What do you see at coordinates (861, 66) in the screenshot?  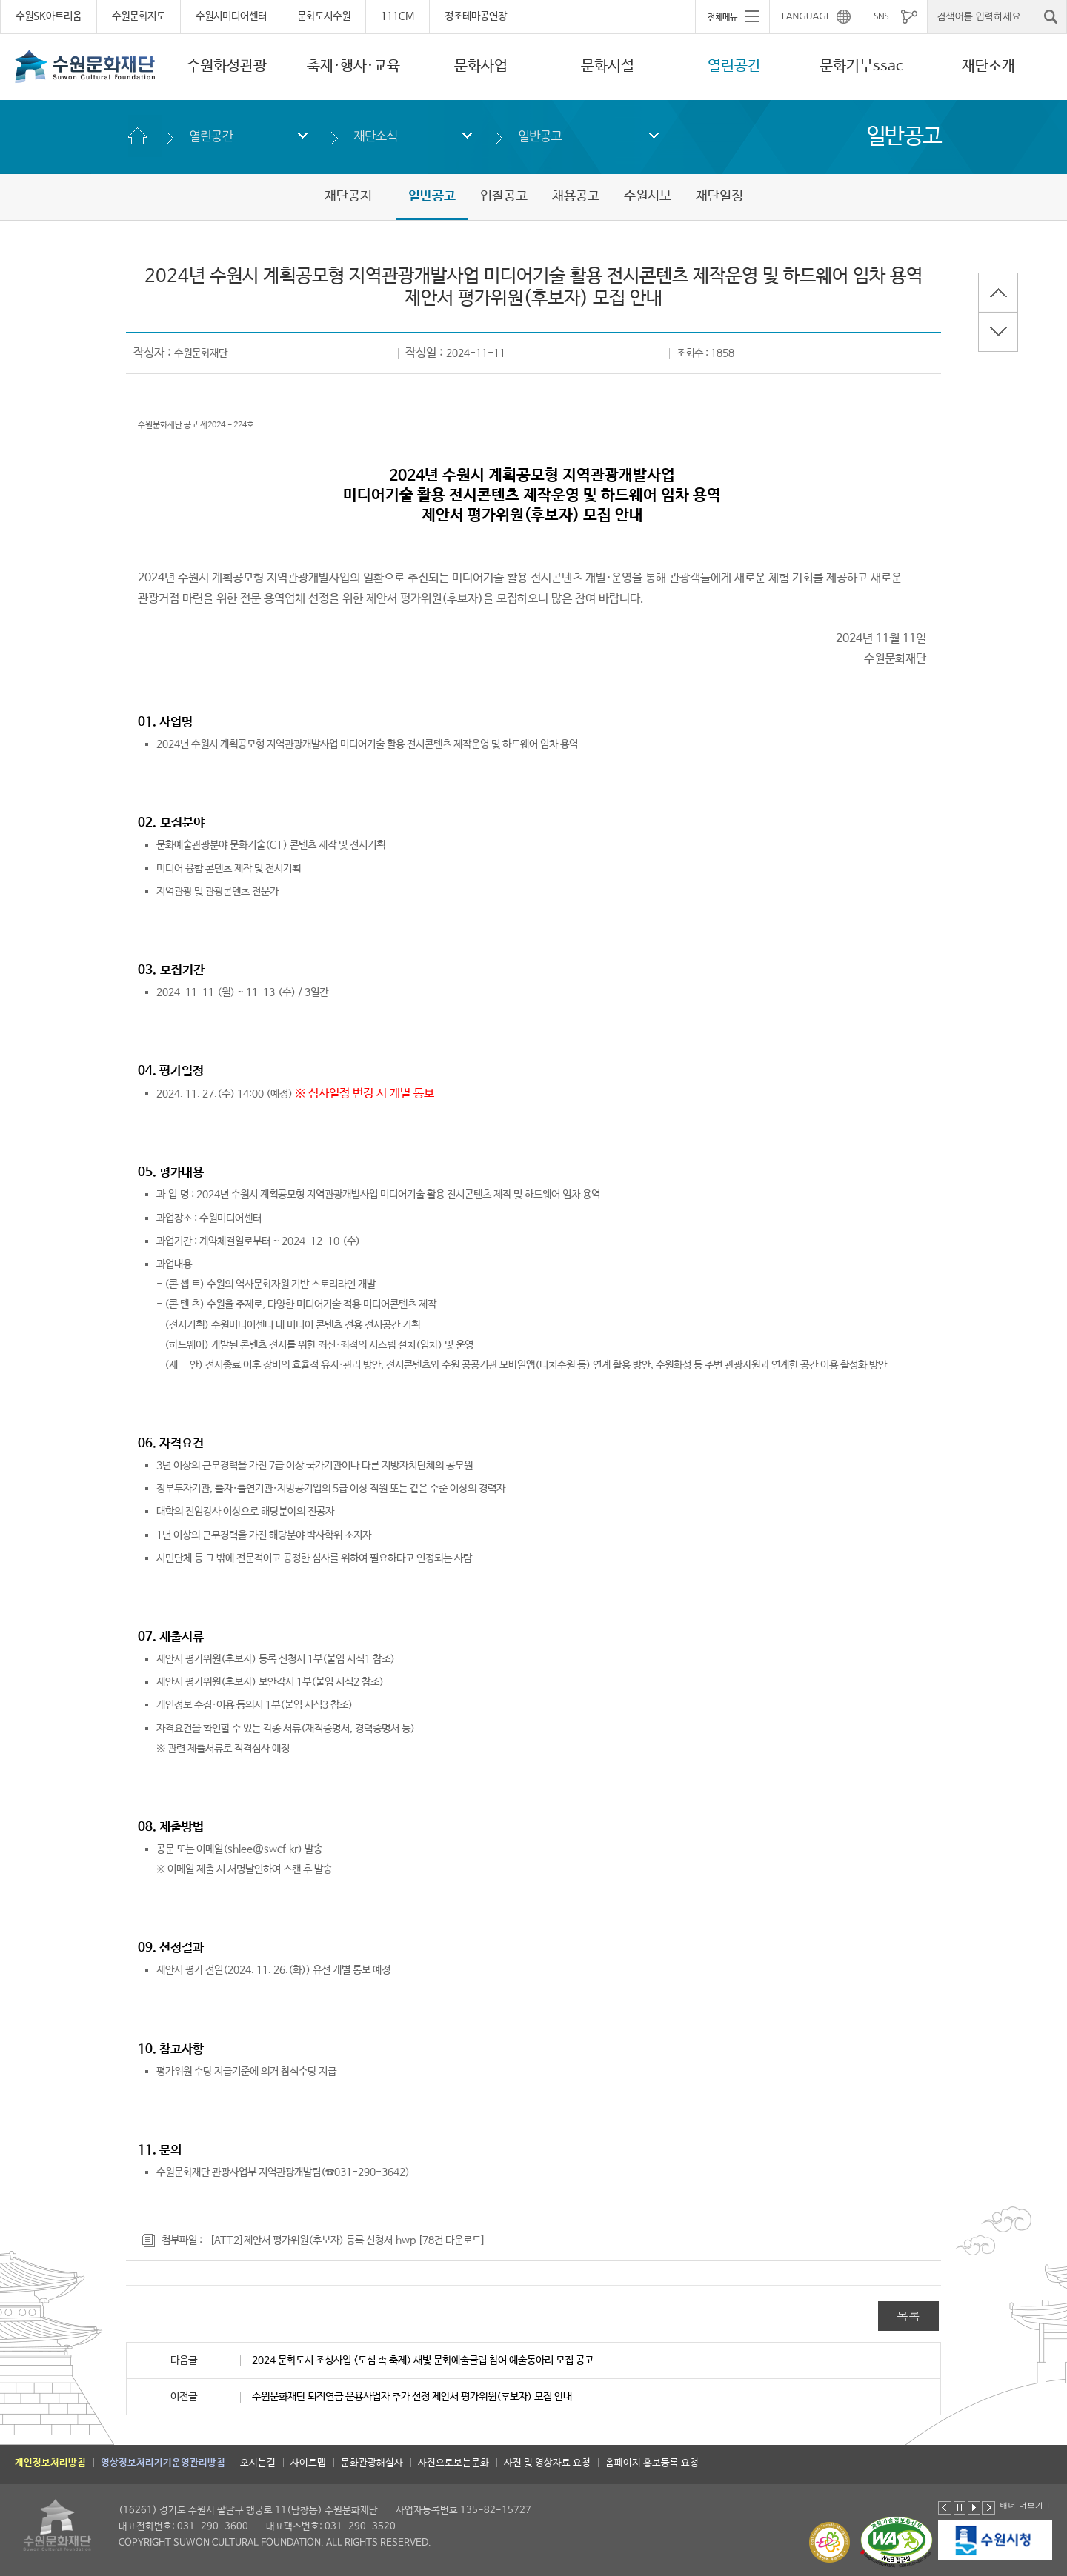 I see `문화기부ssac` at bounding box center [861, 66].